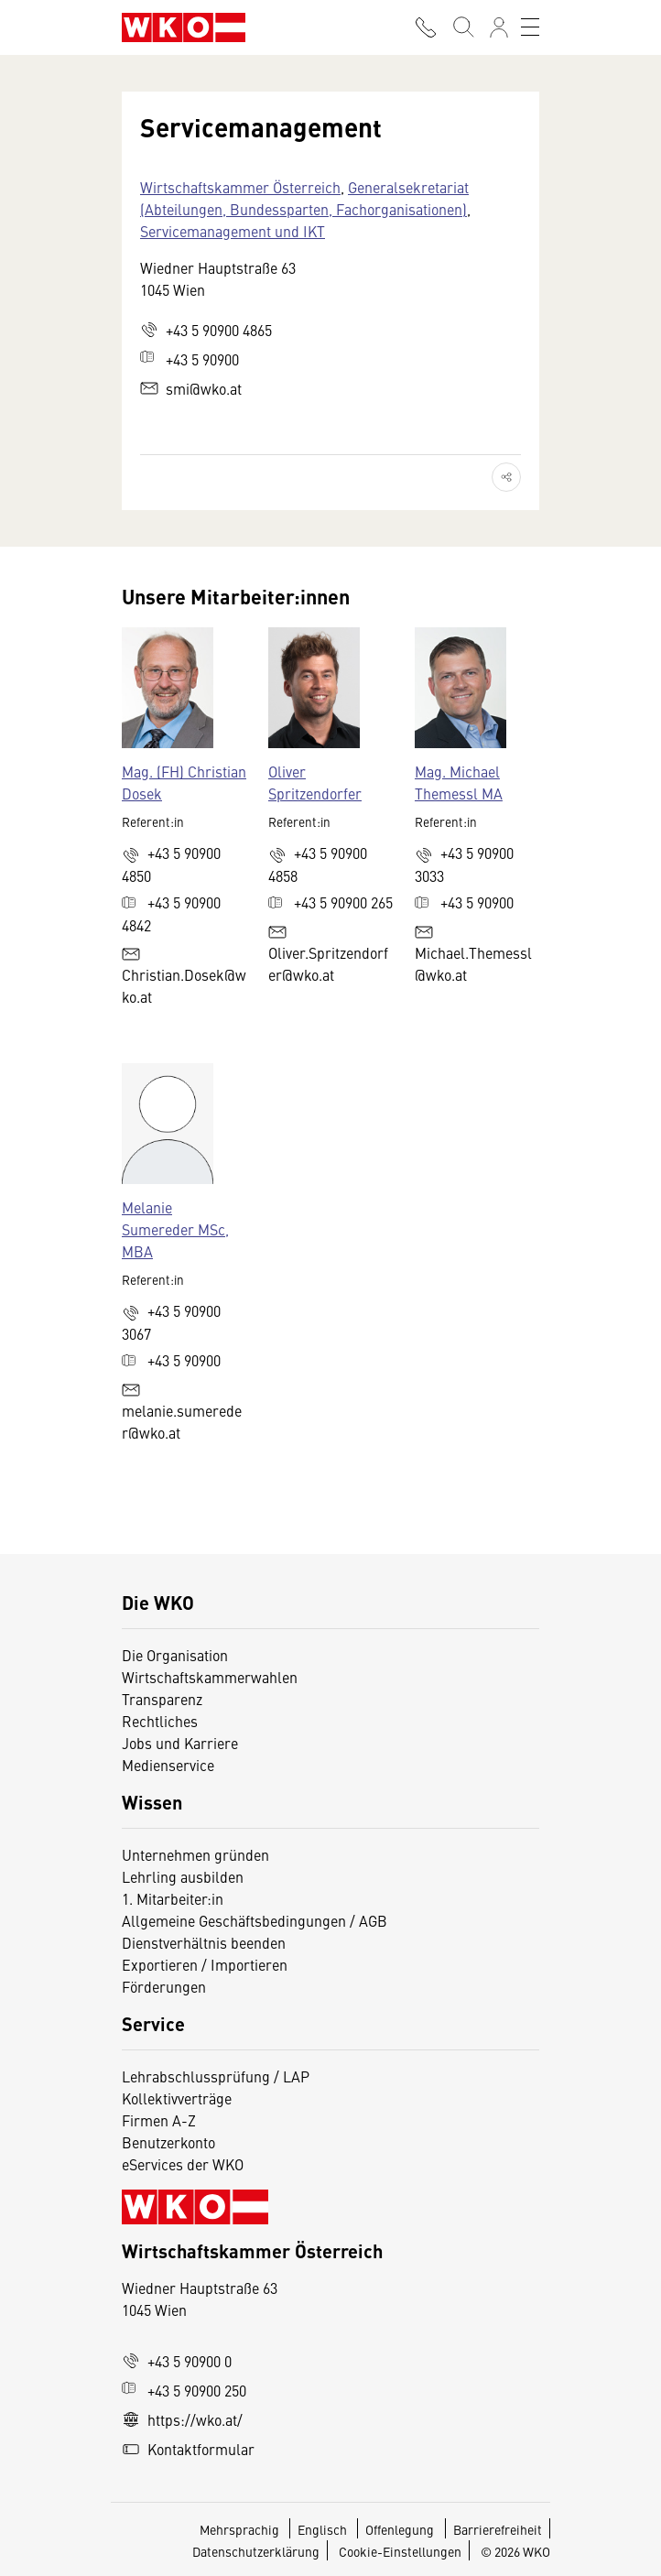  Describe the element at coordinates (204, 1942) in the screenshot. I see `Dienstverhältnis beenden` at that location.